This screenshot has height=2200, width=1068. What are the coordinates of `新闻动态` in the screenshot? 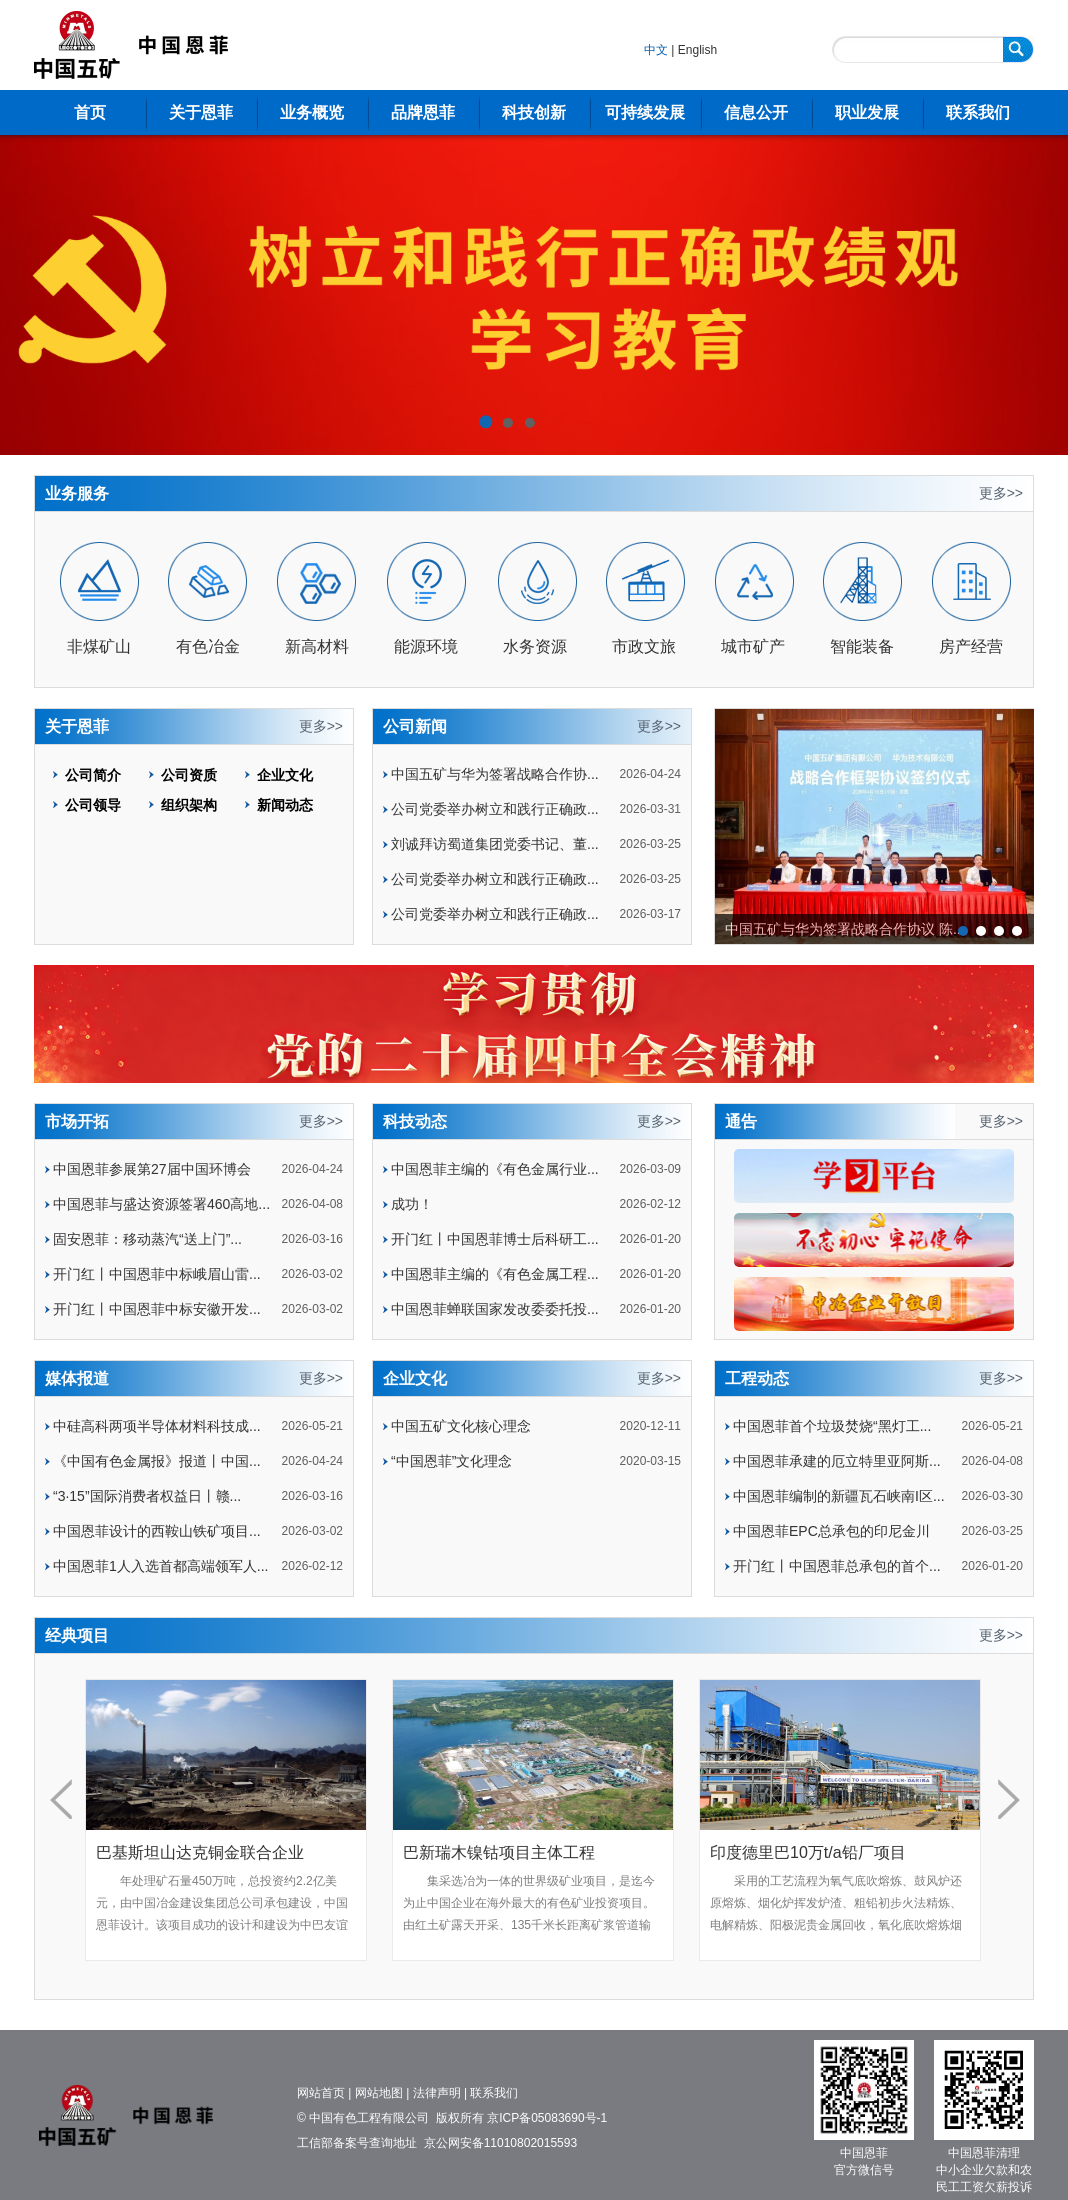 It's located at (285, 805).